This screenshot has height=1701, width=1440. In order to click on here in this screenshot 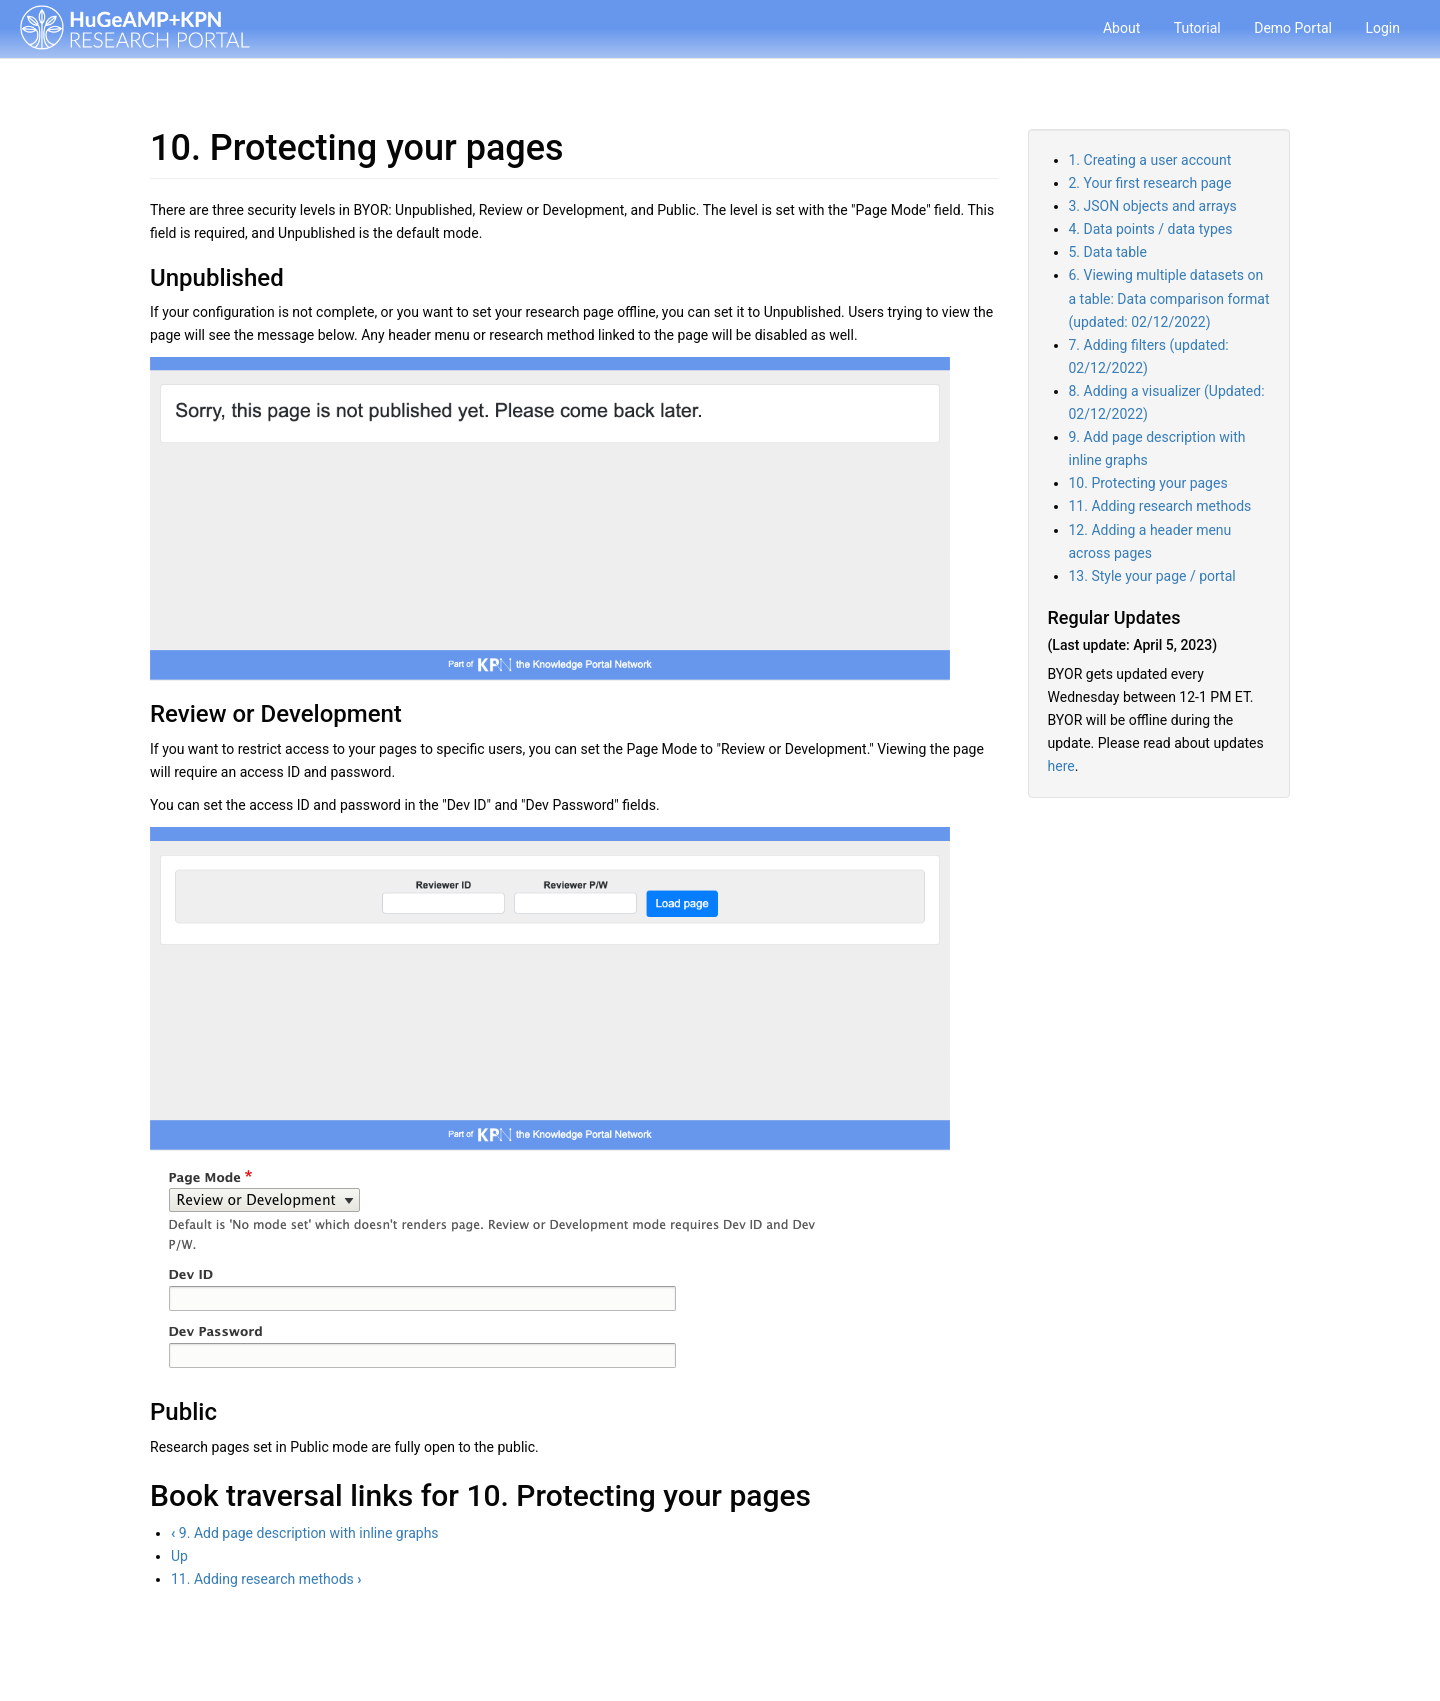, I will do `click(1061, 766)`.